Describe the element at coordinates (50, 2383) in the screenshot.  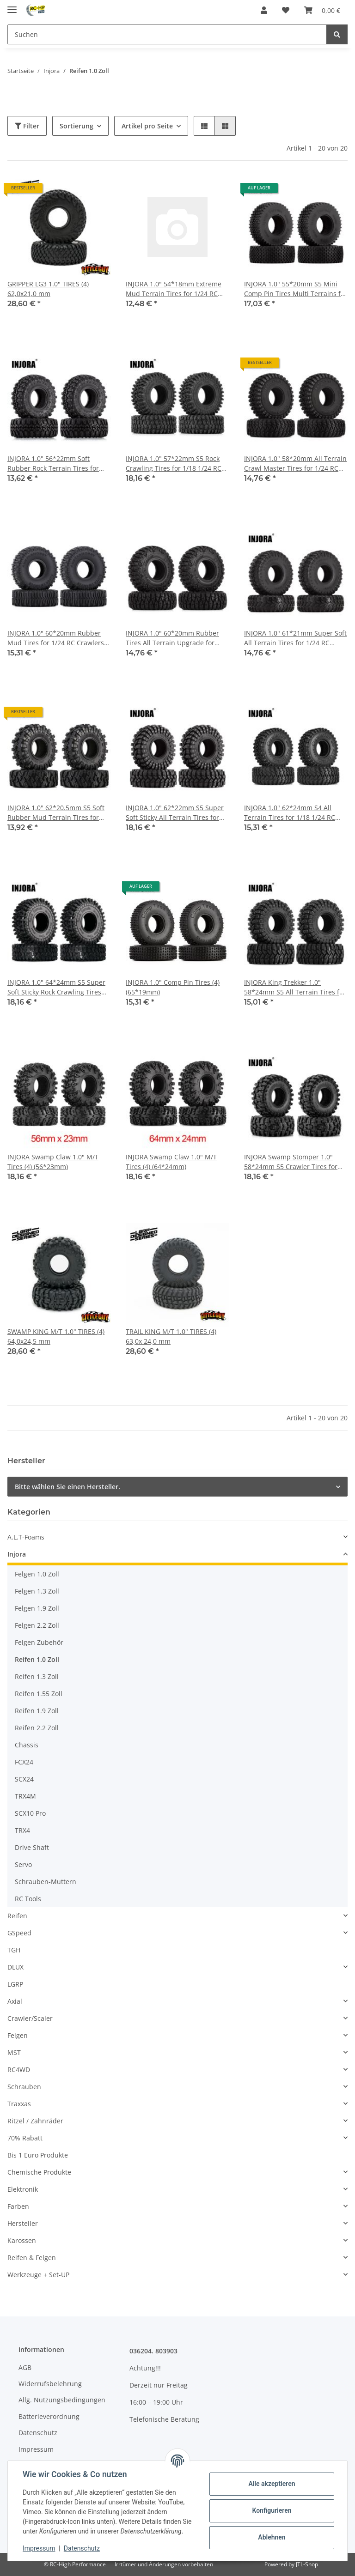
I see `Widerrufsbelehrung` at that location.